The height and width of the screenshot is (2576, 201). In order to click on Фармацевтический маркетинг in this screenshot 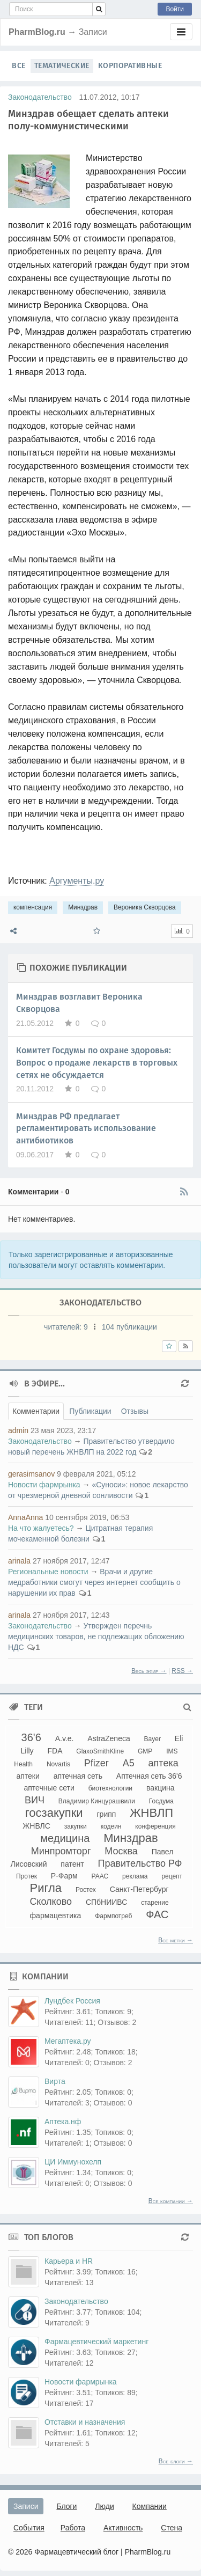, I will do `click(96, 2341)`.